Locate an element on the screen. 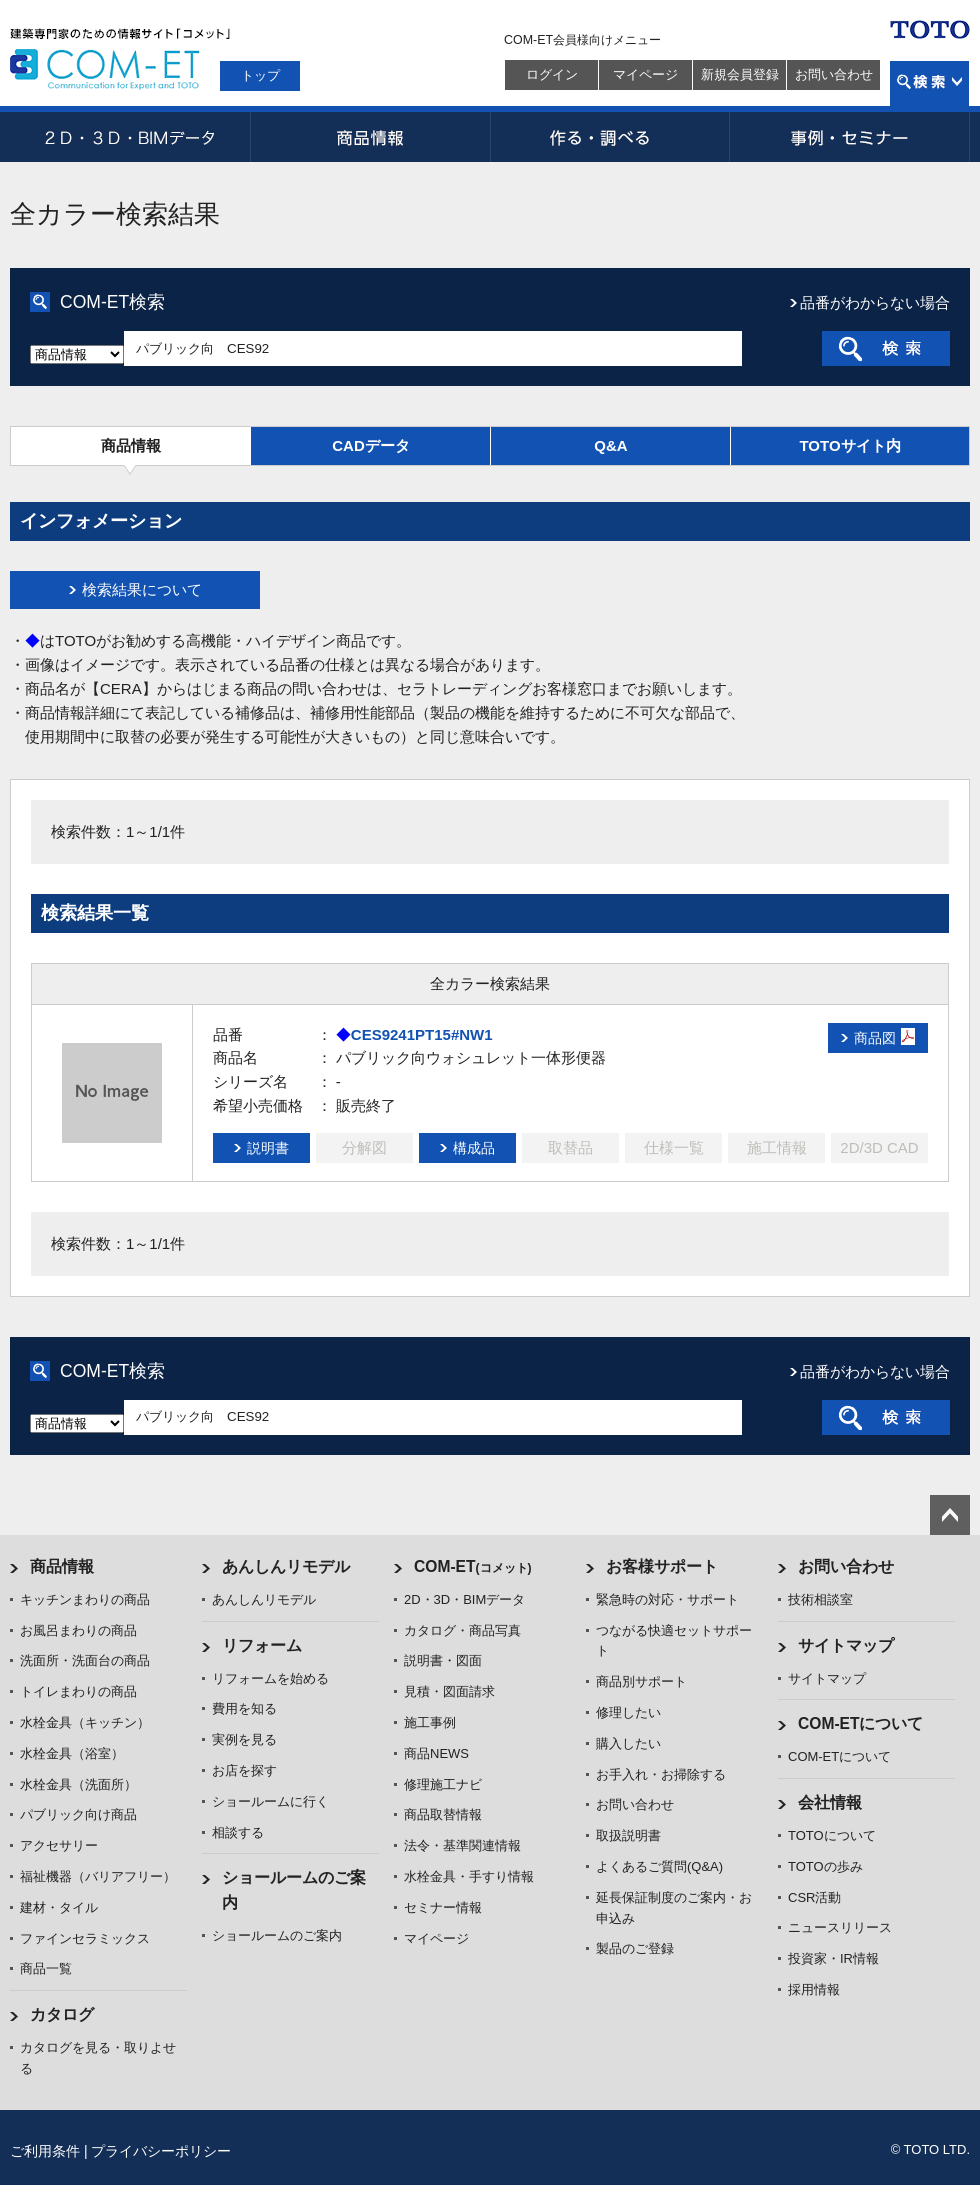  水栓金具（浴室） is located at coordinates (72, 1753).